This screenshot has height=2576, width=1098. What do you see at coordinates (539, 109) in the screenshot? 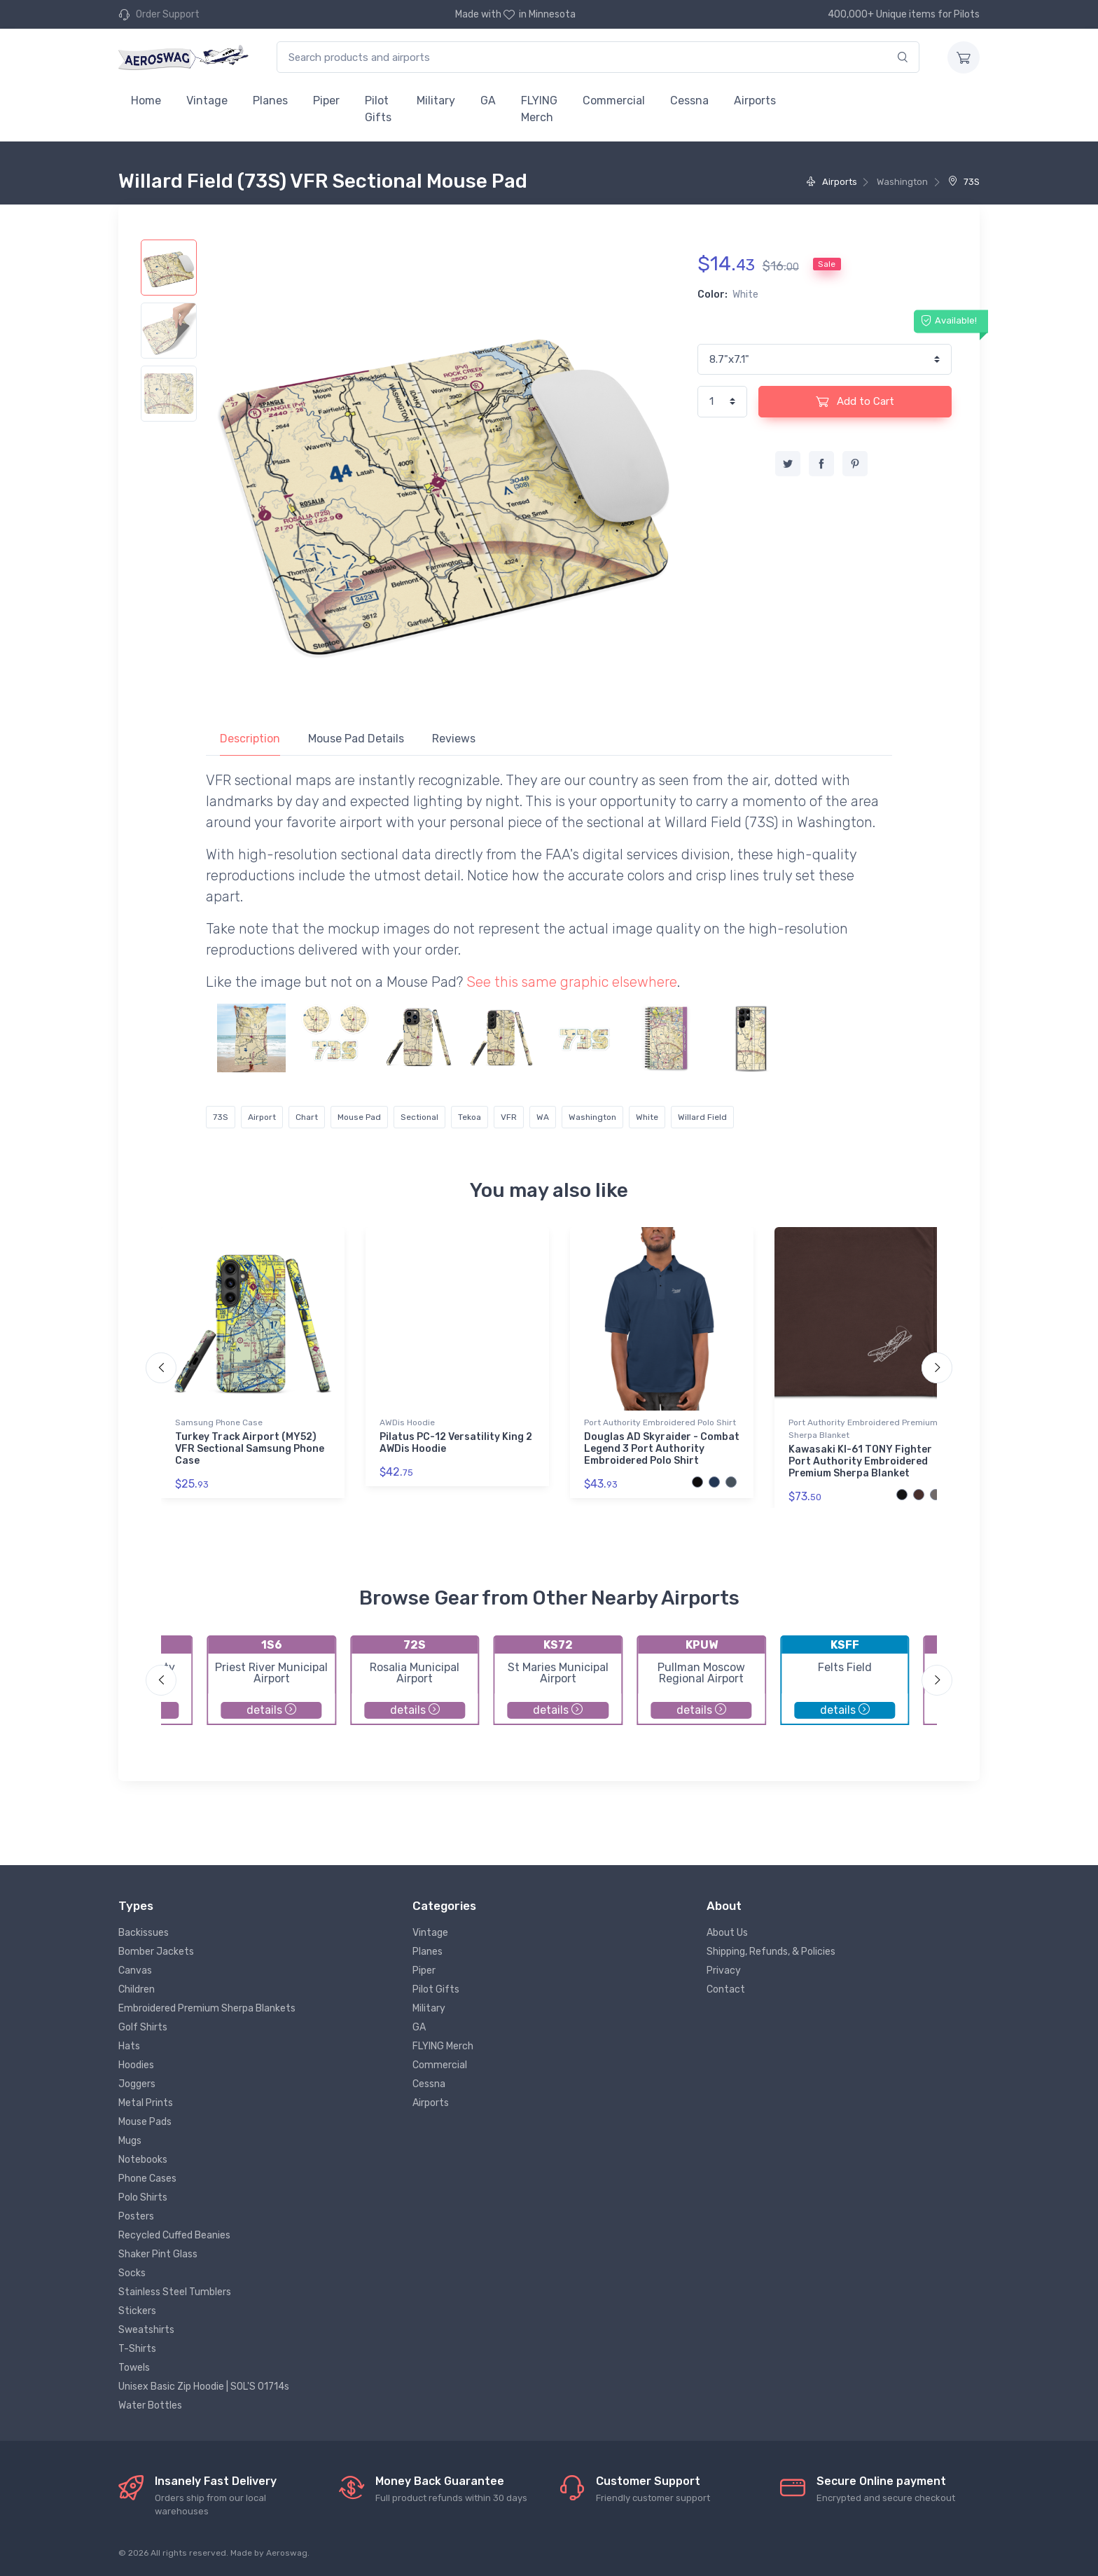
I see `FLYING Merch` at bounding box center [539, 109].